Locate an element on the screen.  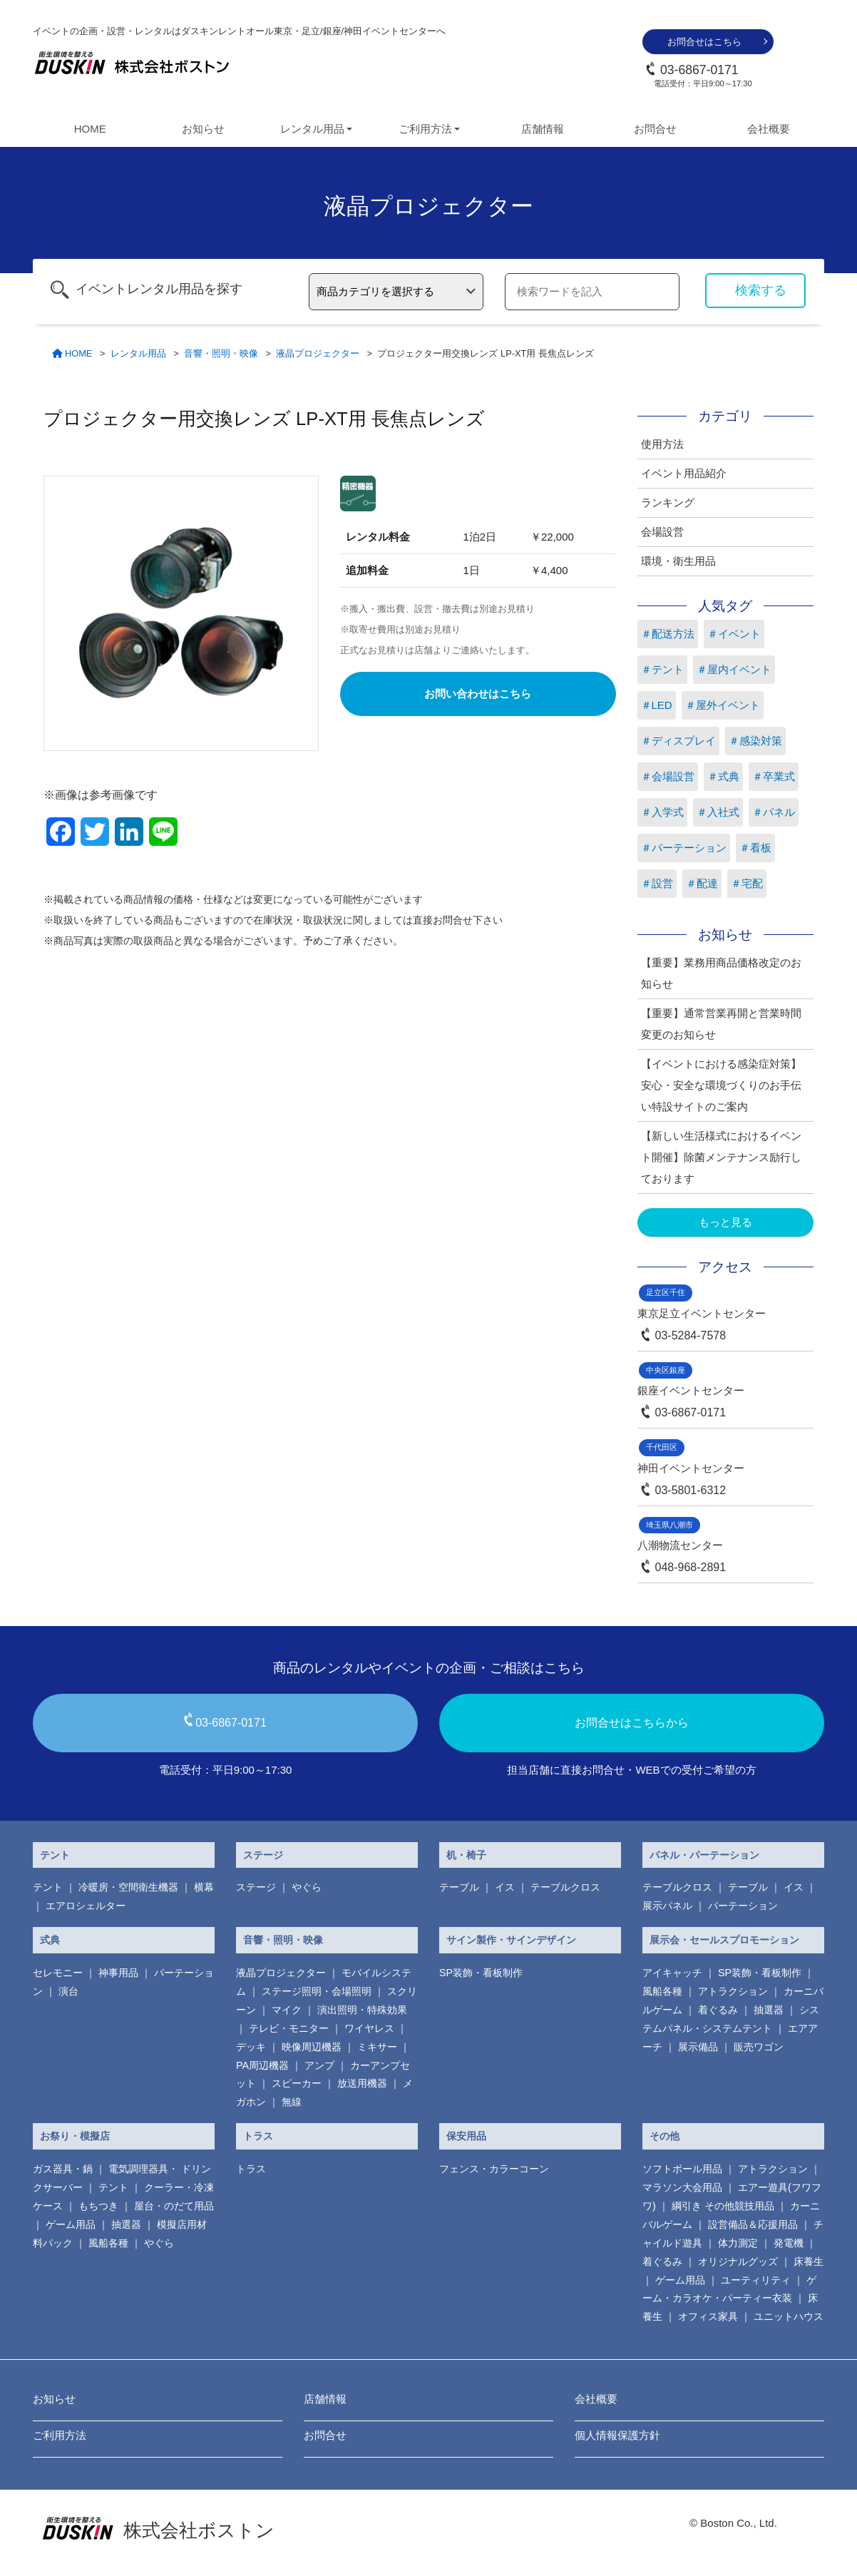
綱引き その他競技用品 is located at coordinates (723, 2206).